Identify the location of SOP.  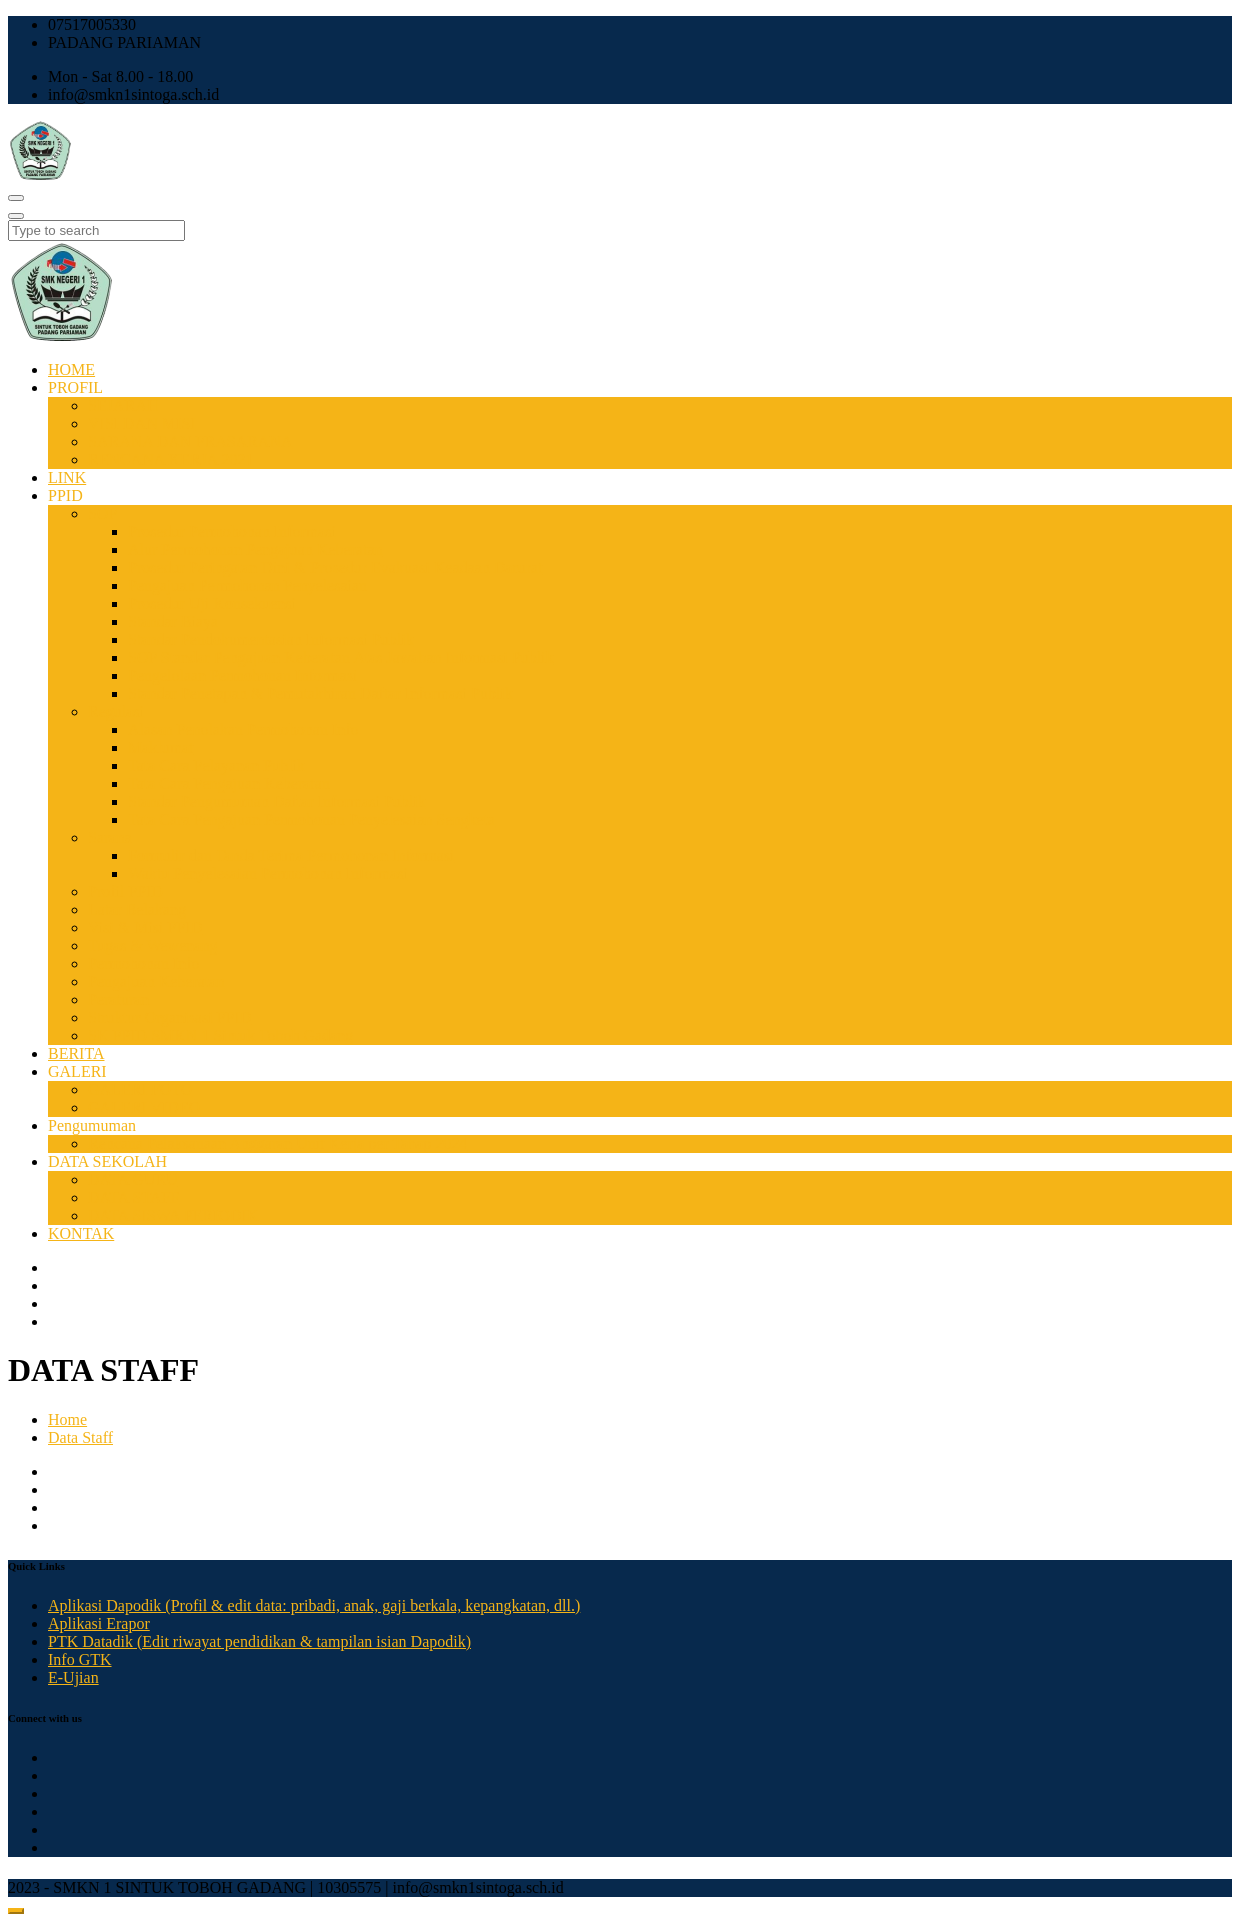
(102, 513).